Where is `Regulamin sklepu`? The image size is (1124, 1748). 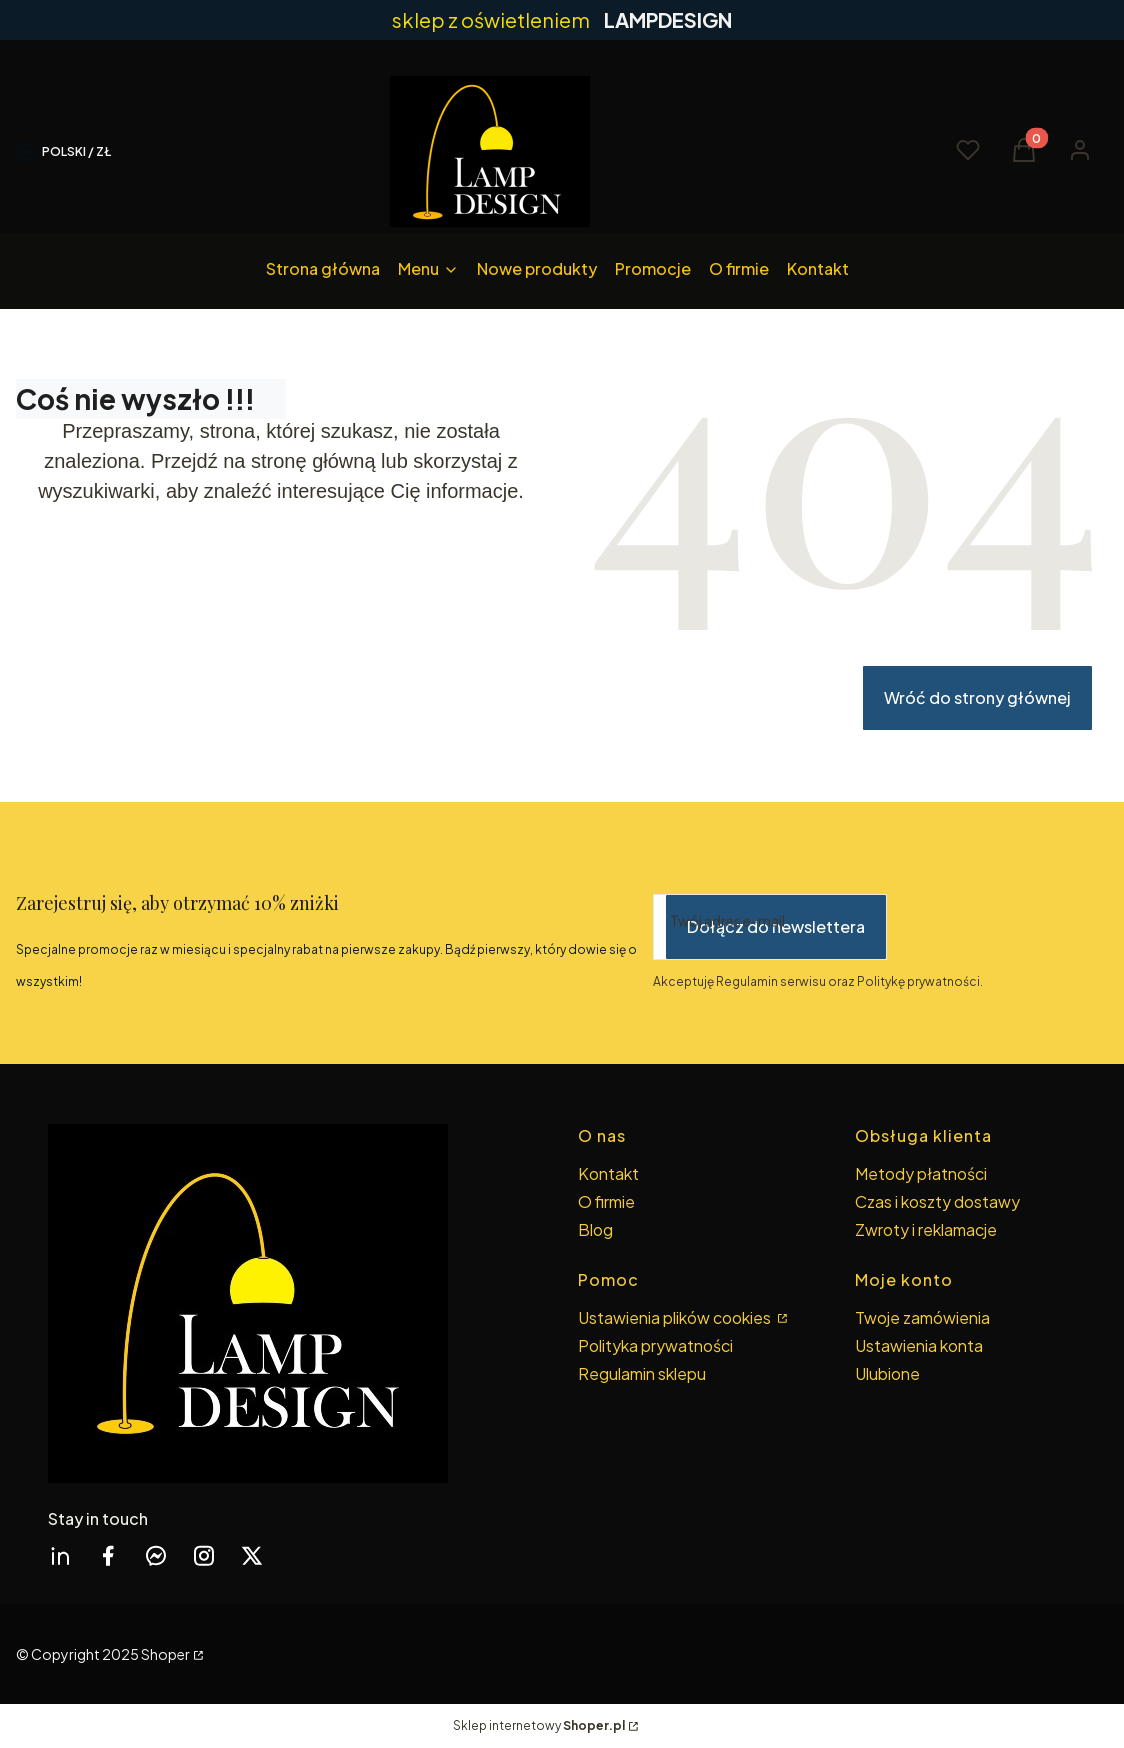
Regulamin sklepu is located at coordinates (642, 1373).